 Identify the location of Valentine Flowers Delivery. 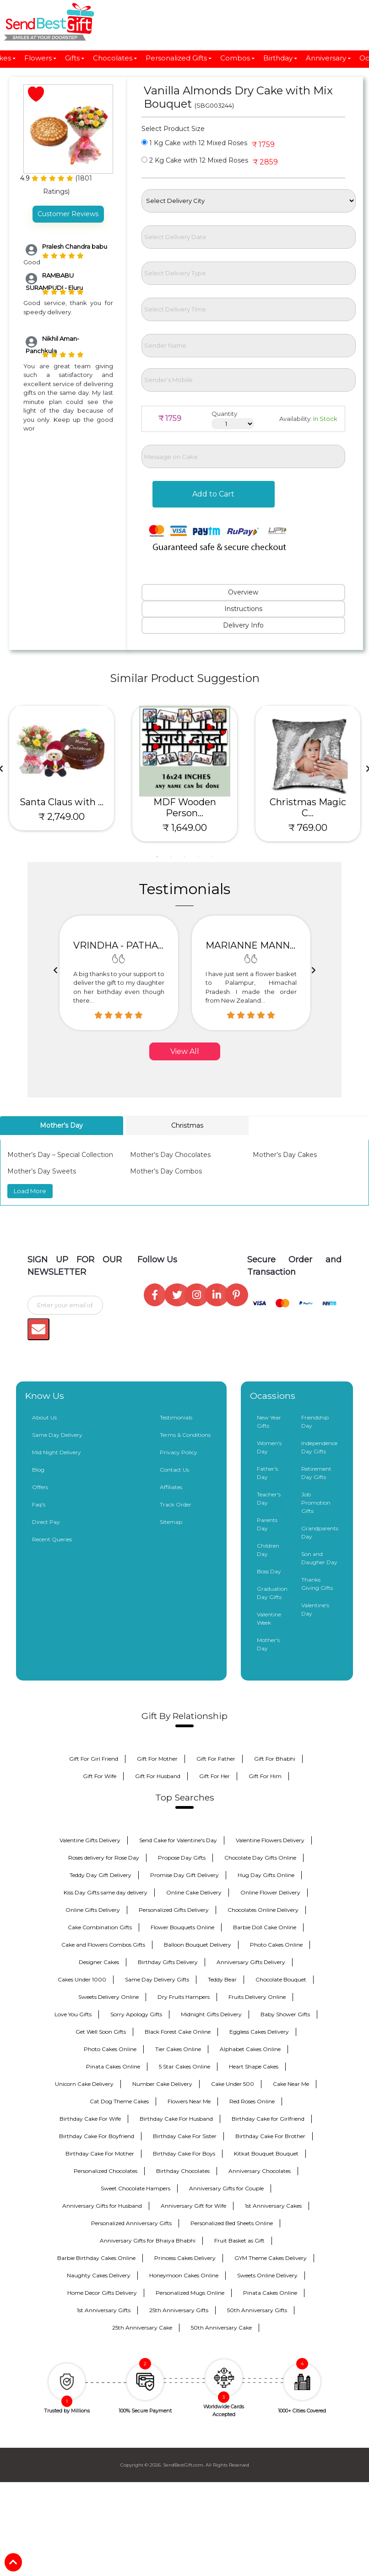
(270, 1840).